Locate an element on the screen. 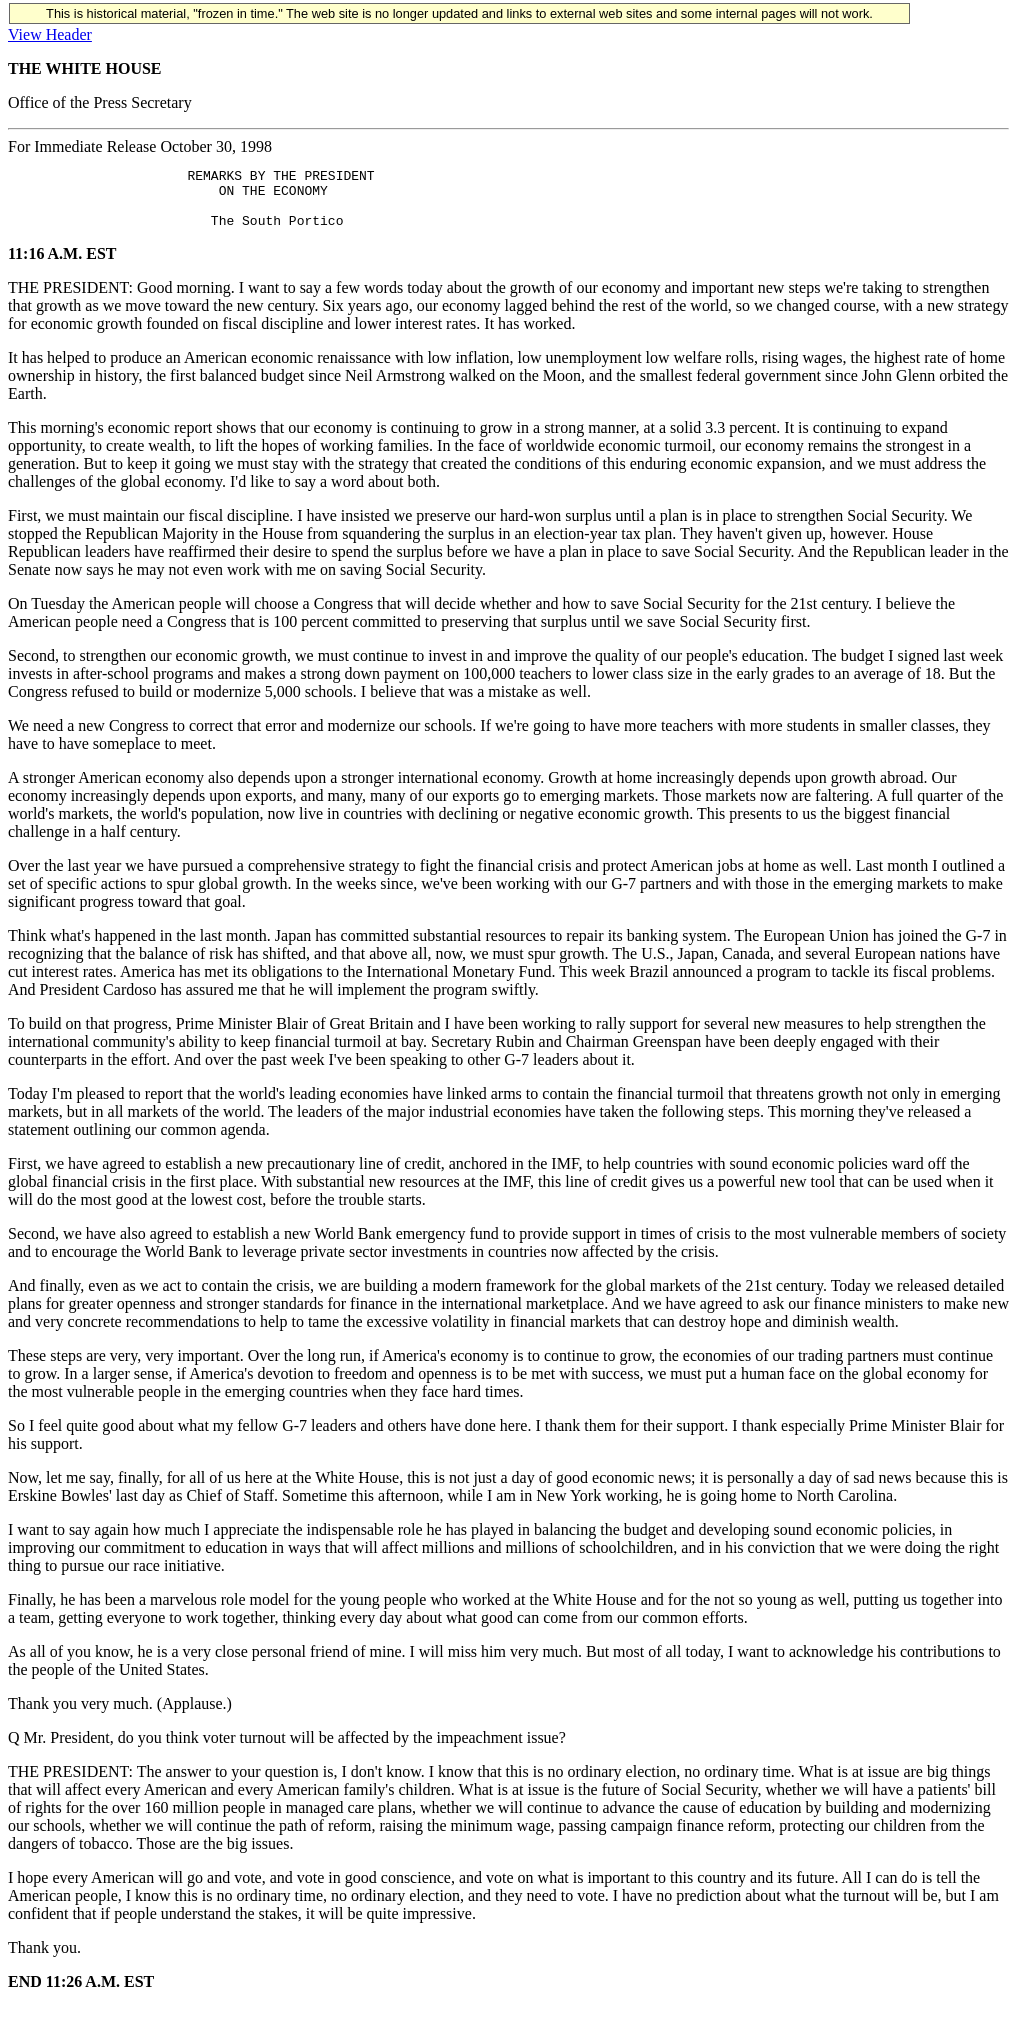 This screenshot has width=1017, height=2019. View Header is located at coordinates (50, 34).